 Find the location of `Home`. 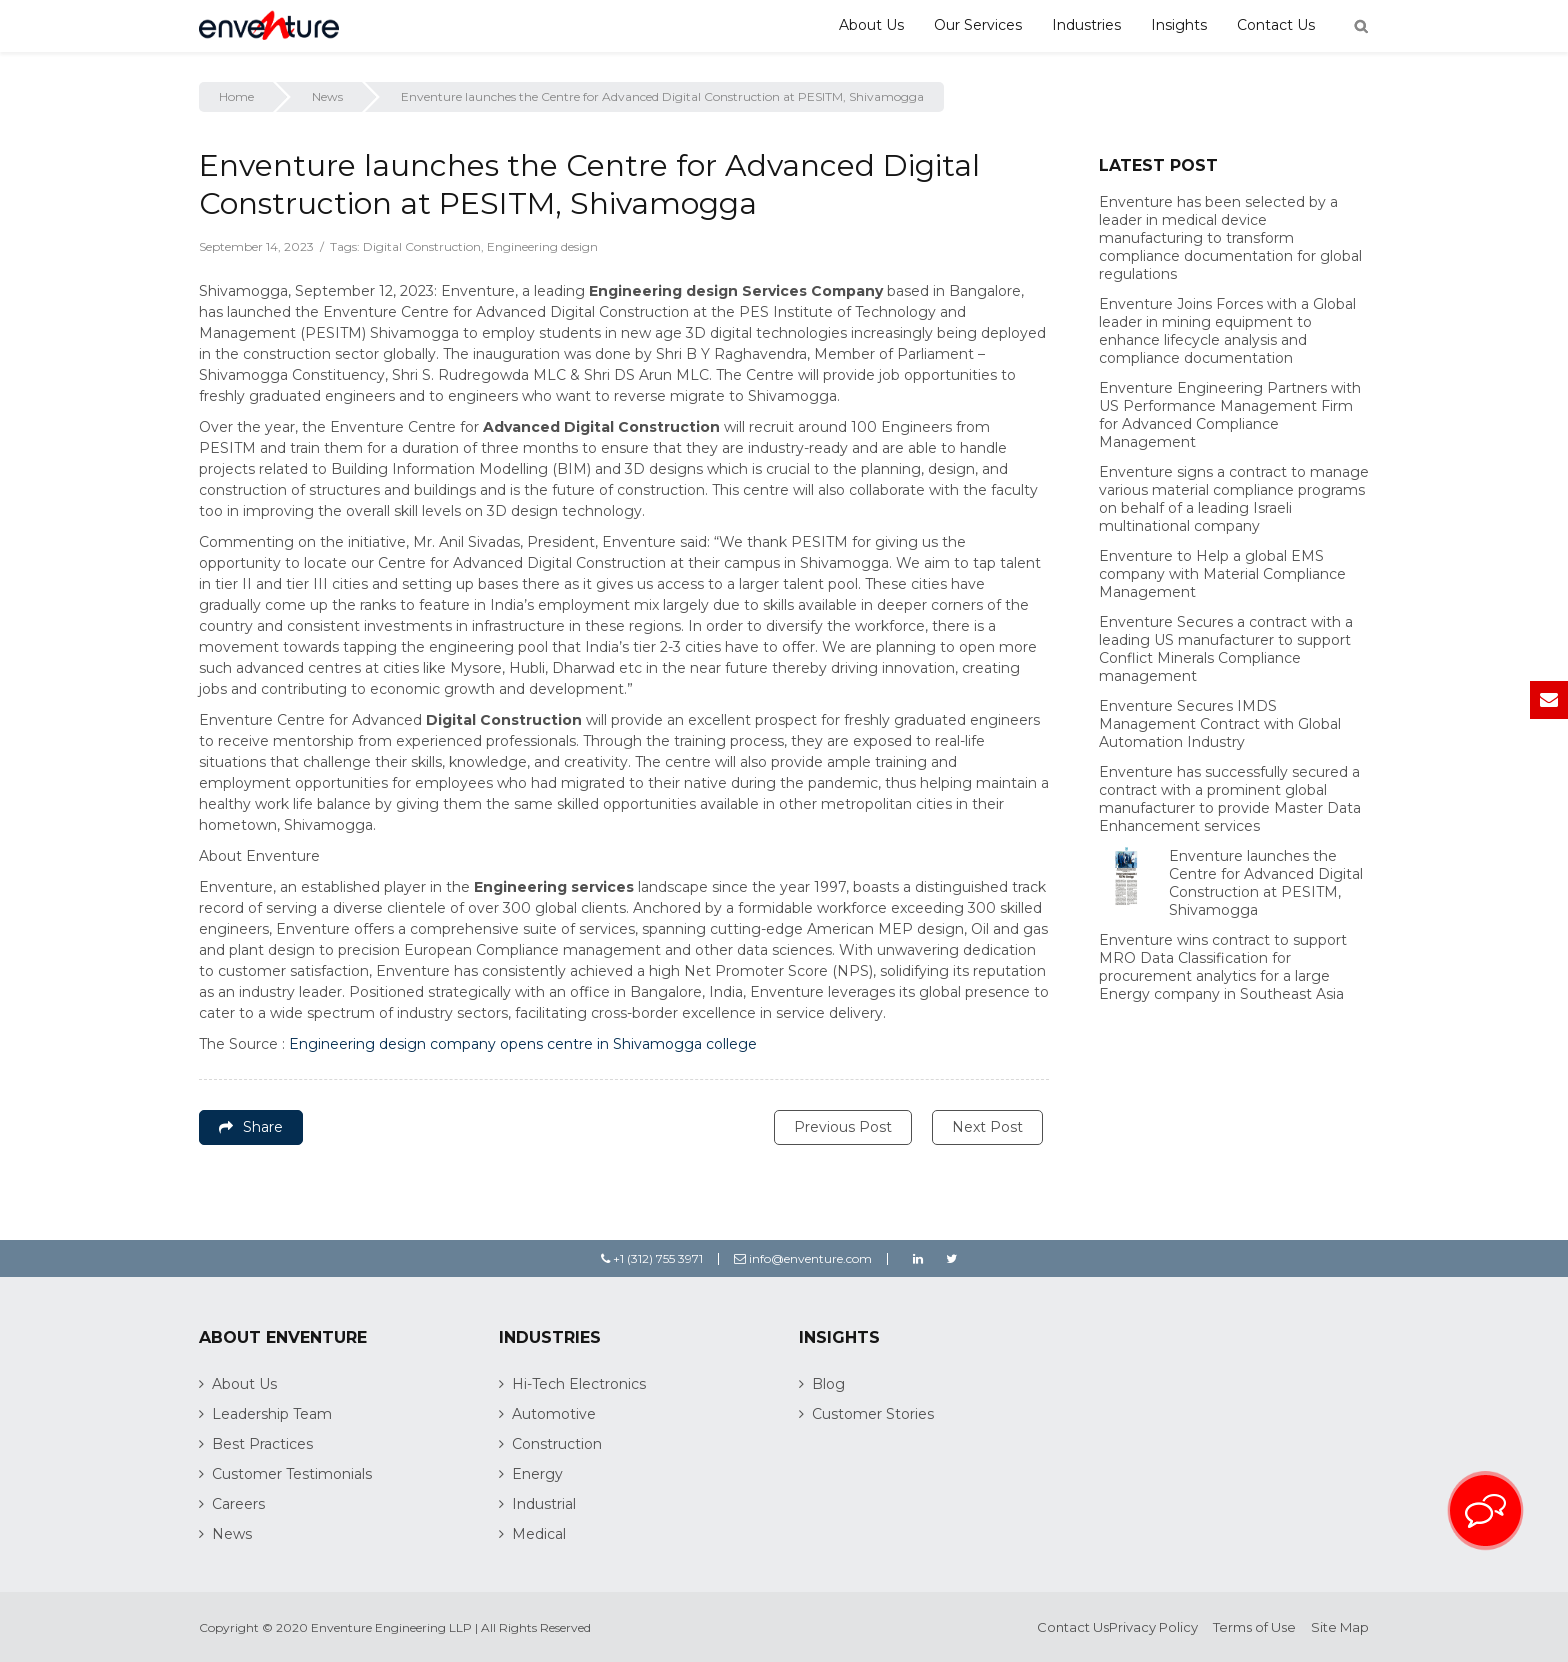

Home is located at coordinates (236, 96).